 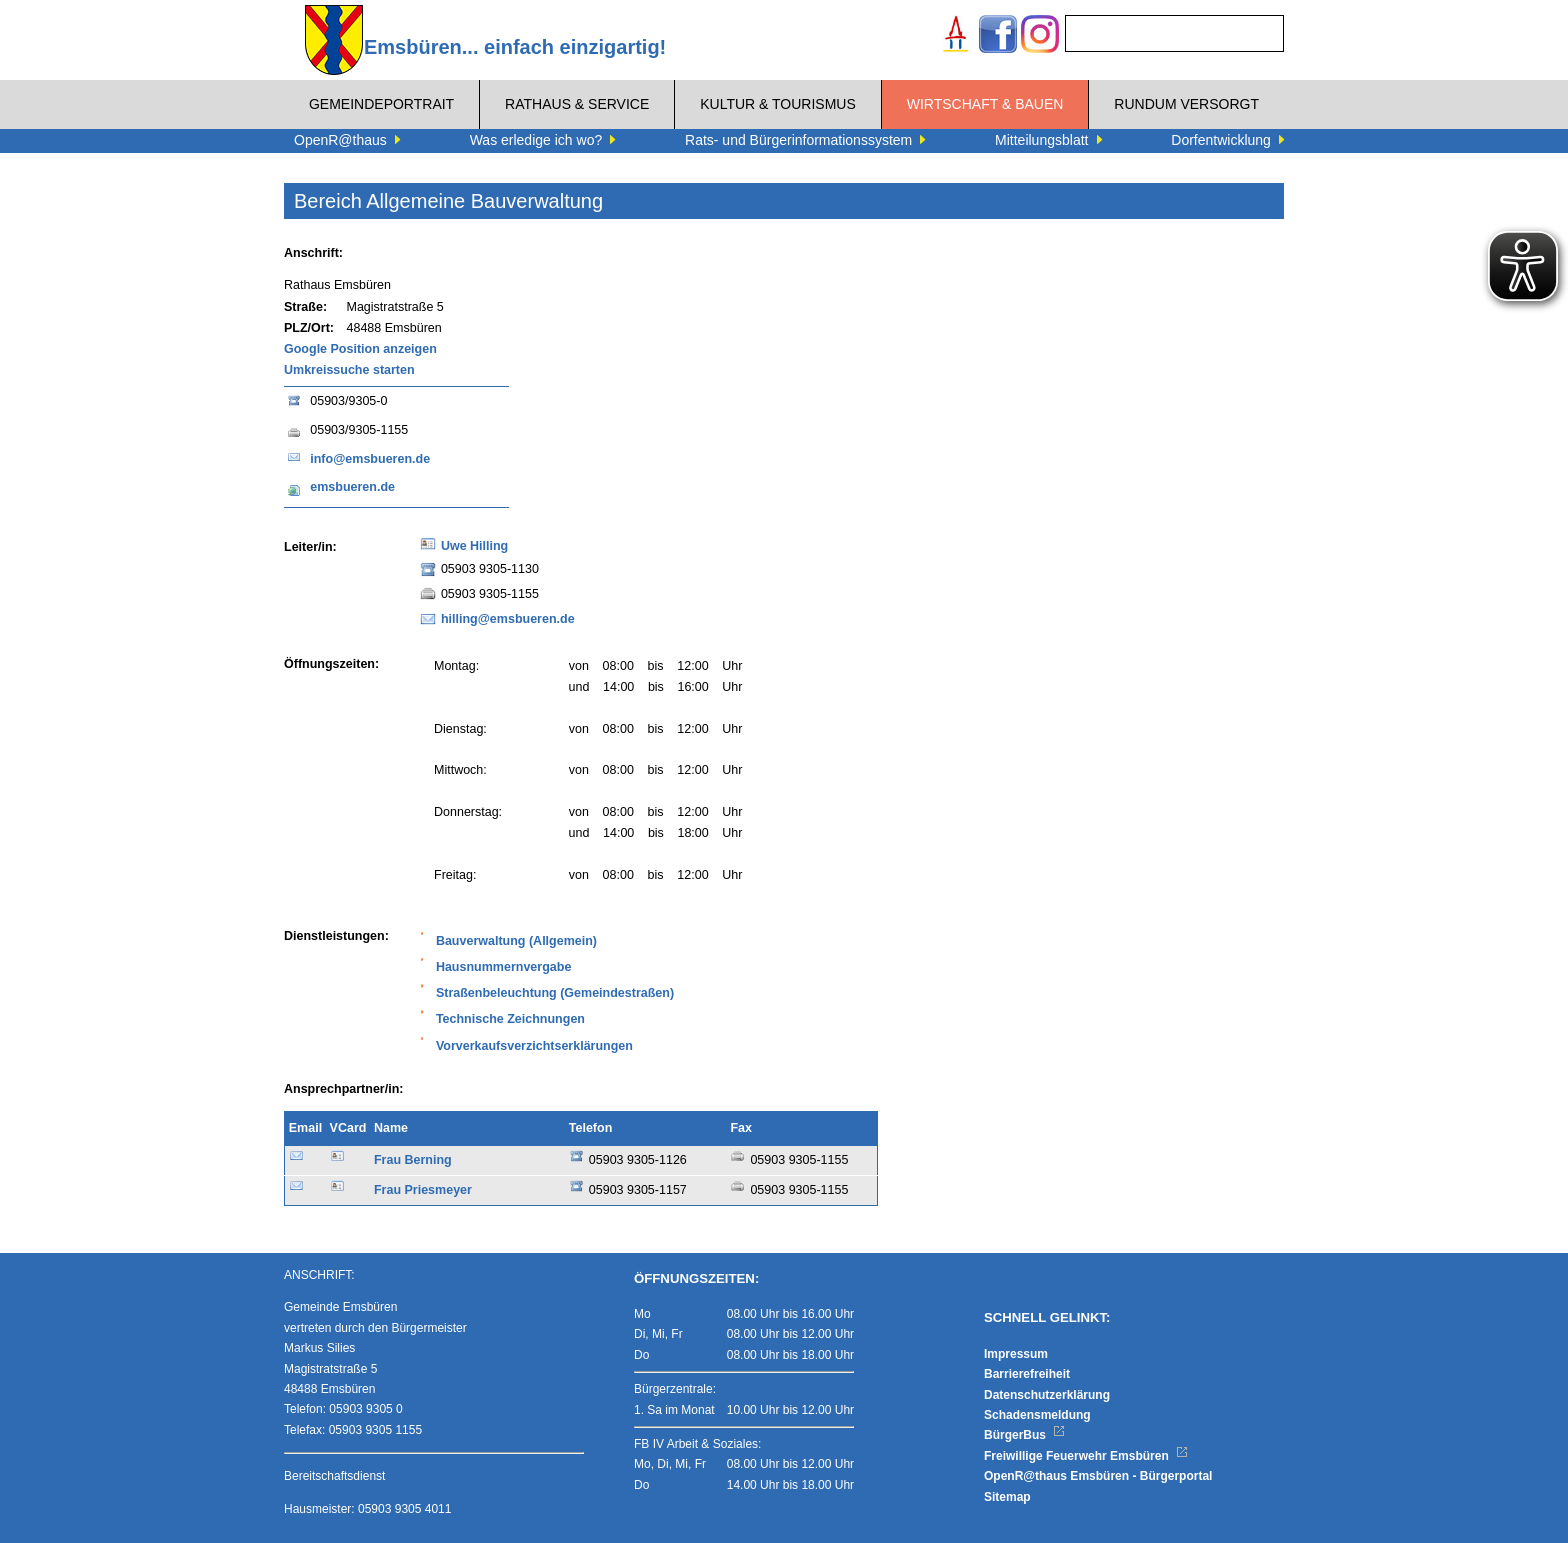 What do you see at coordinates (349, 370) in the screenshot?
I see `Umkreissuche starten` at bounding box center [349, 370].